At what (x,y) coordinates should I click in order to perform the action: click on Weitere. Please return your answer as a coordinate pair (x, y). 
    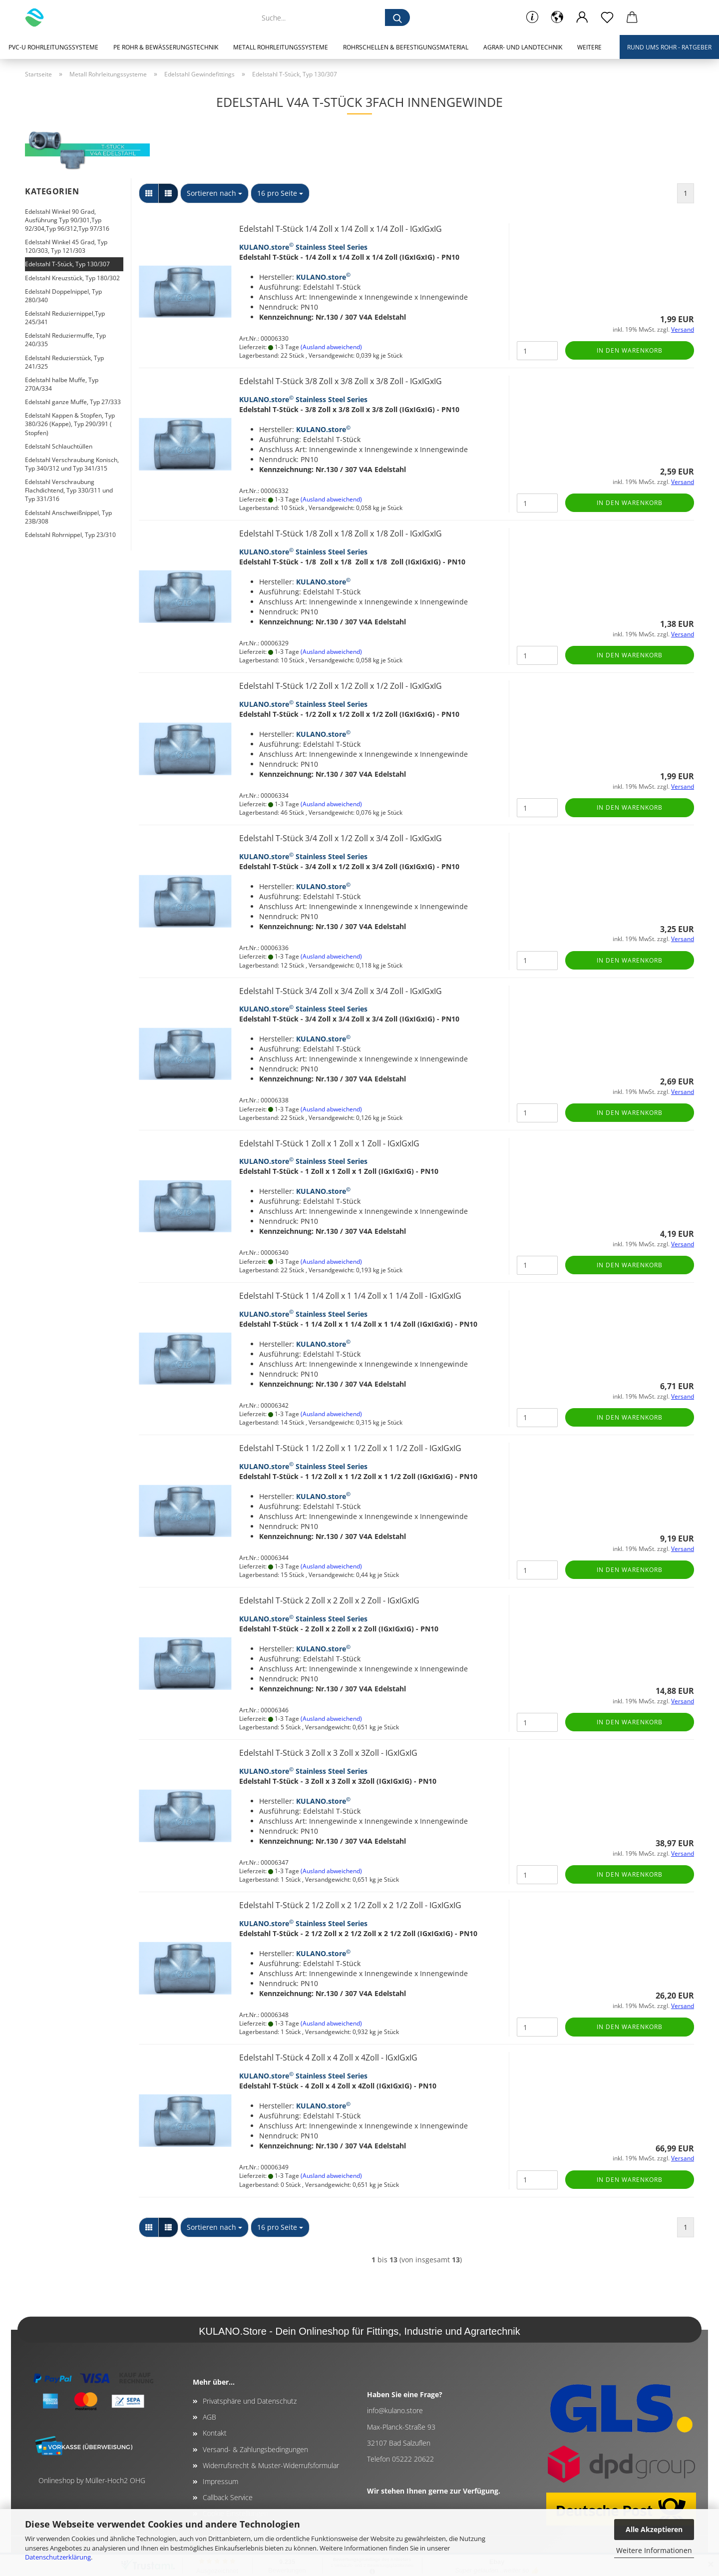
    Looking at the image, I should click on (589, 47).